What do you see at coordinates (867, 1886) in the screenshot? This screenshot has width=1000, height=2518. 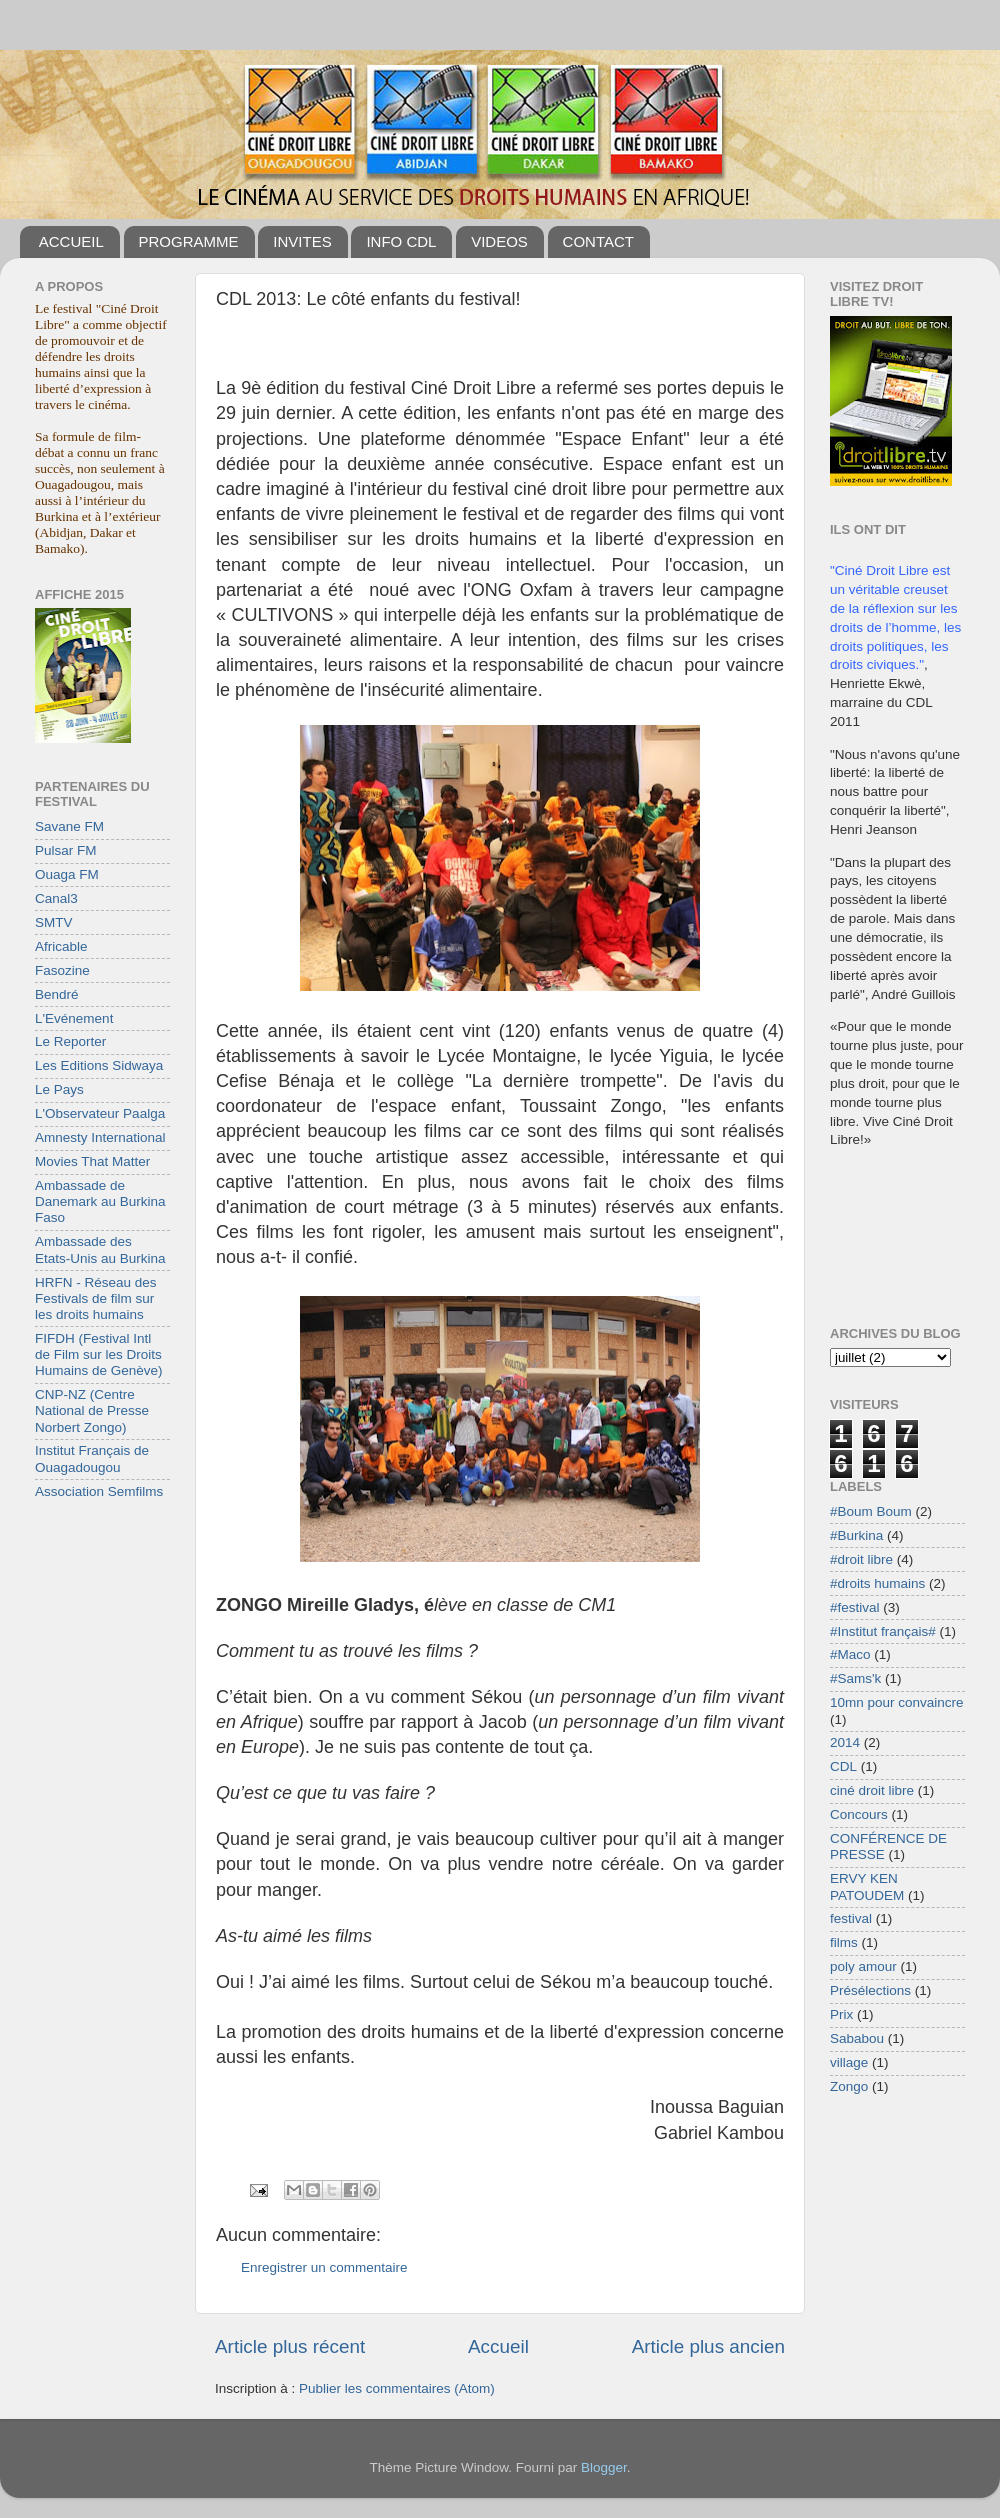 I see `ERVY KEN PATOUDEM` at bounding box center [867, 1886].